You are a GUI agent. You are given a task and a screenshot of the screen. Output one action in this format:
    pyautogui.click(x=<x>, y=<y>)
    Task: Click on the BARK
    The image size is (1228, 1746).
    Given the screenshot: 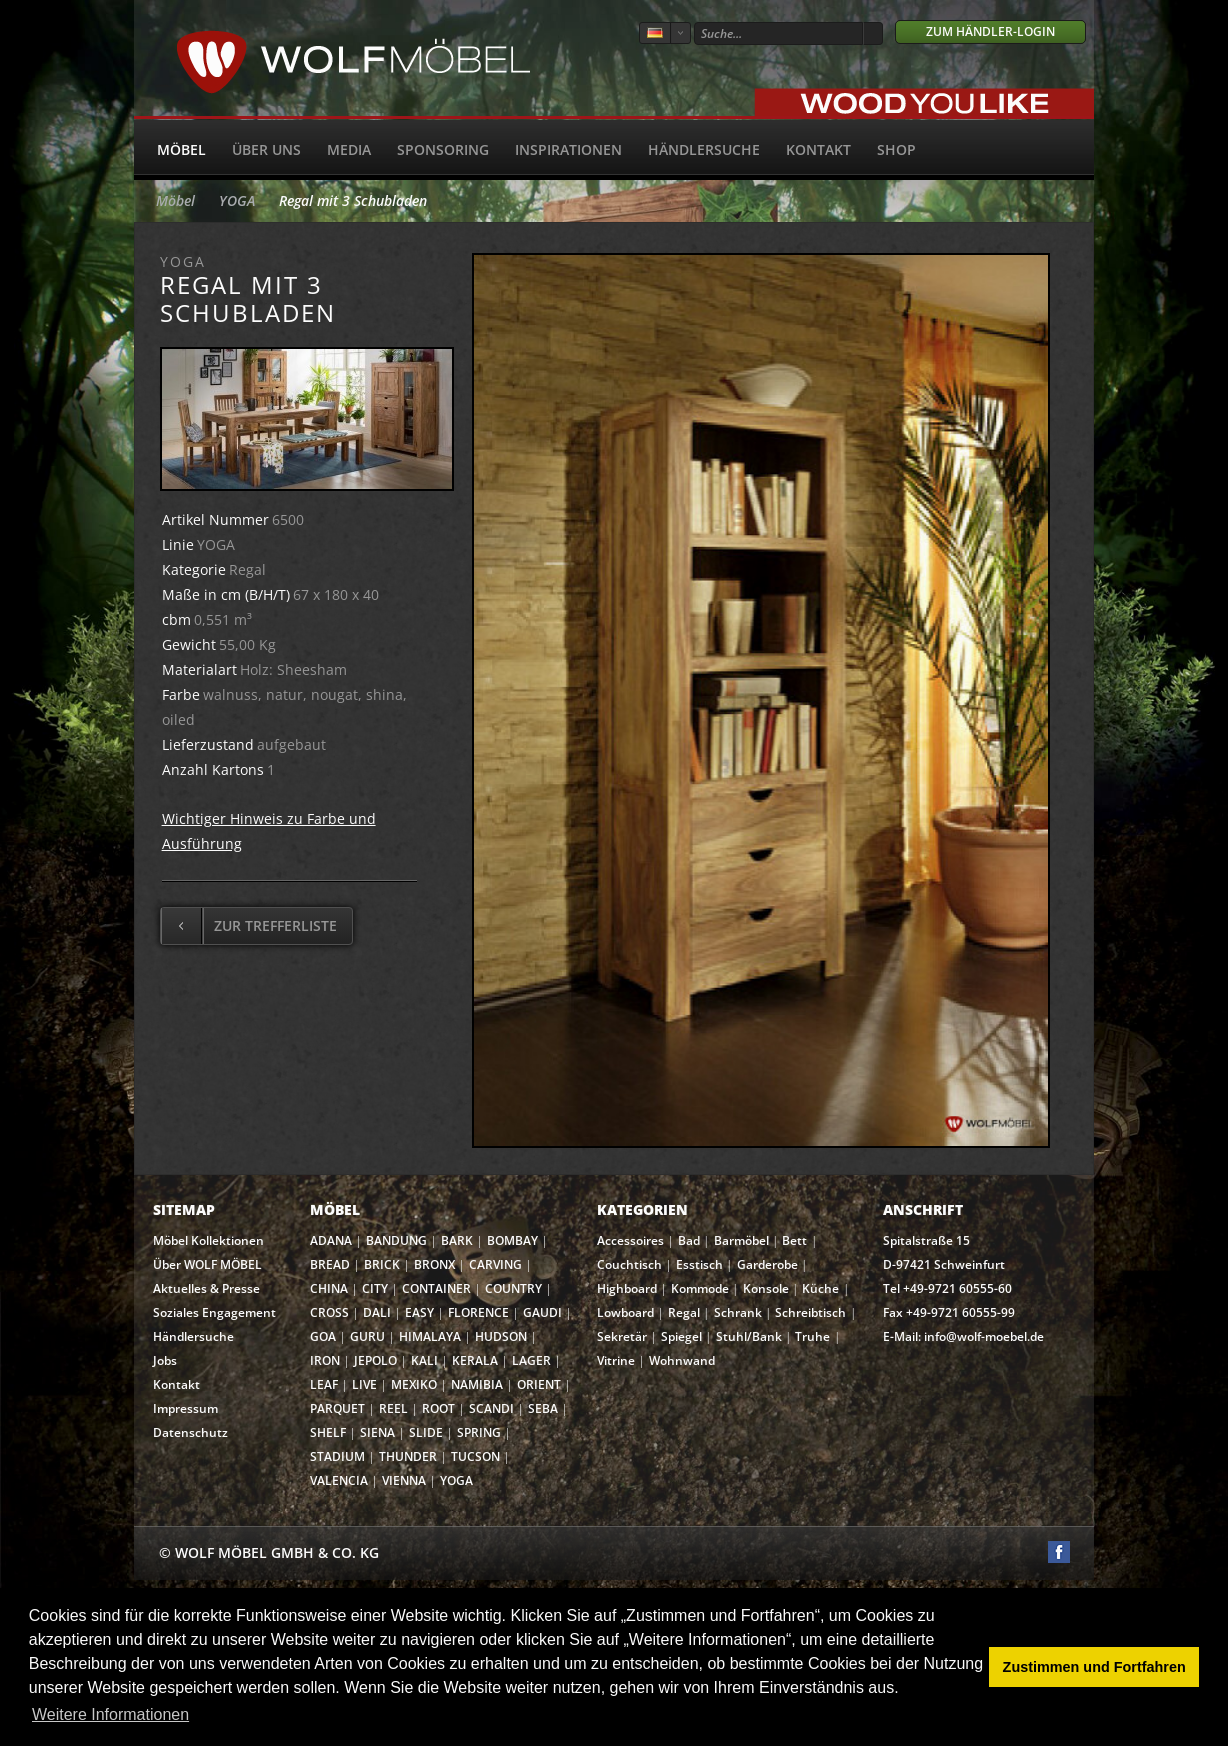 What is the action you would take?
    pyautogui.click(x=457, y=1240)
    